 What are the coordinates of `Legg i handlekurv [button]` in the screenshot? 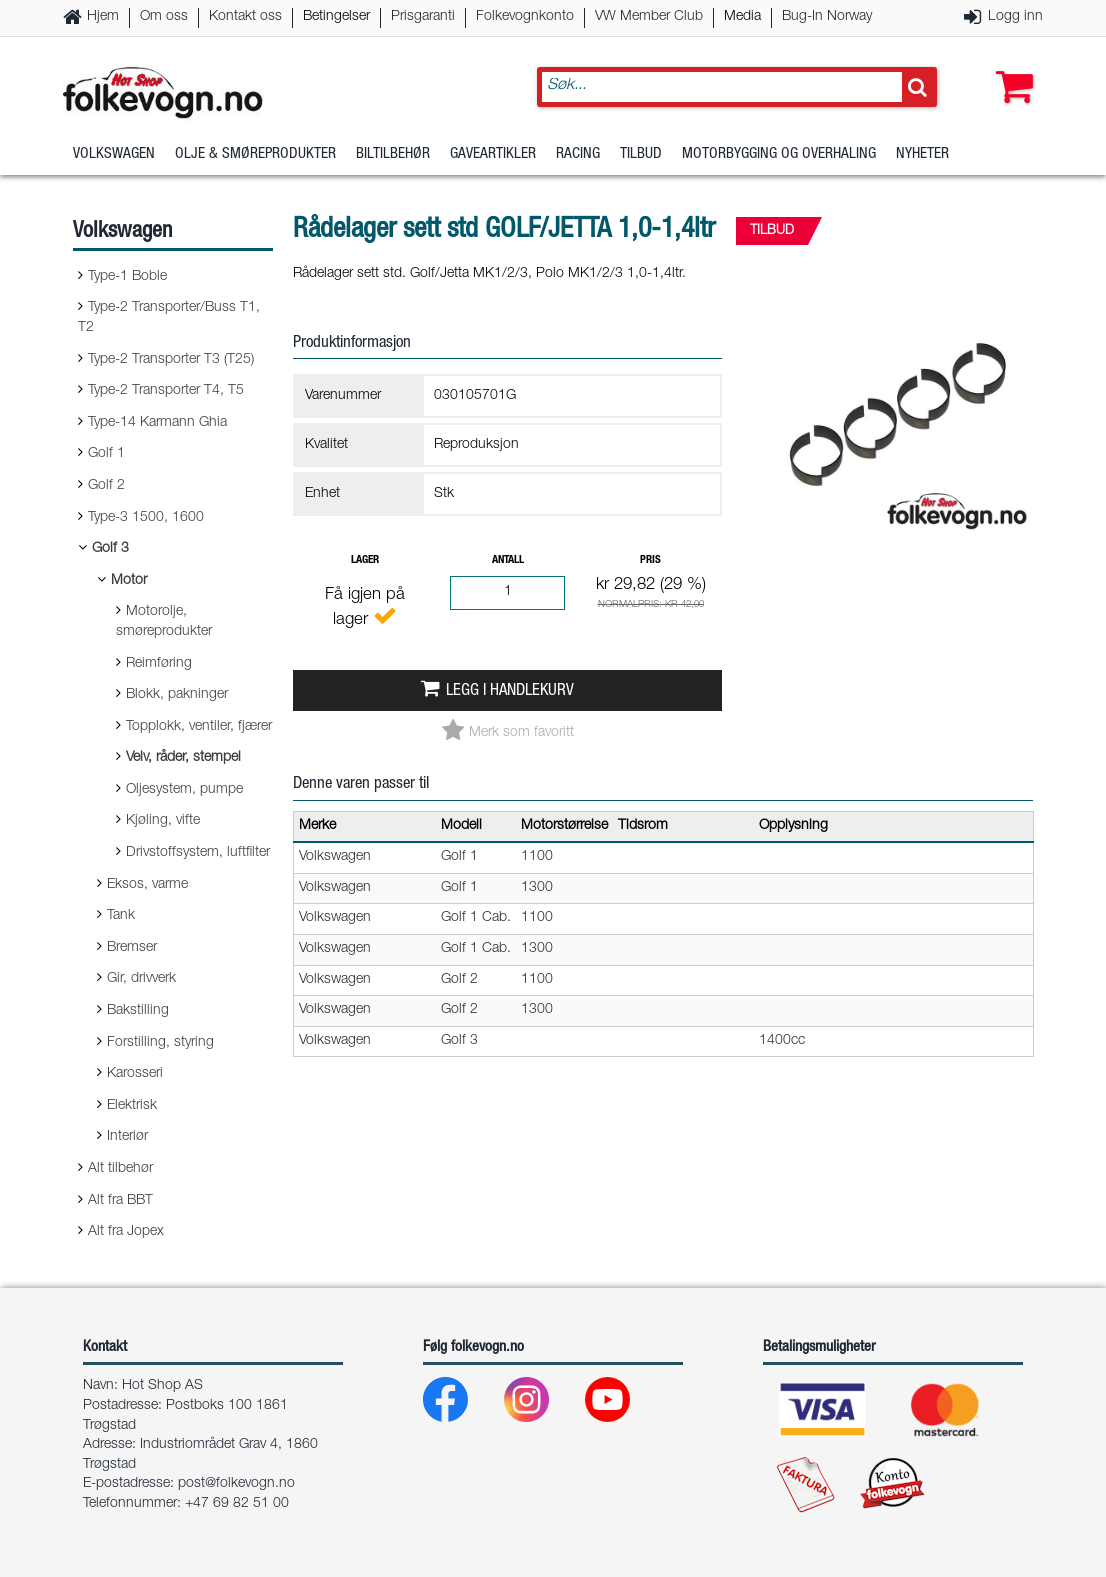 It's located at (510, 691).